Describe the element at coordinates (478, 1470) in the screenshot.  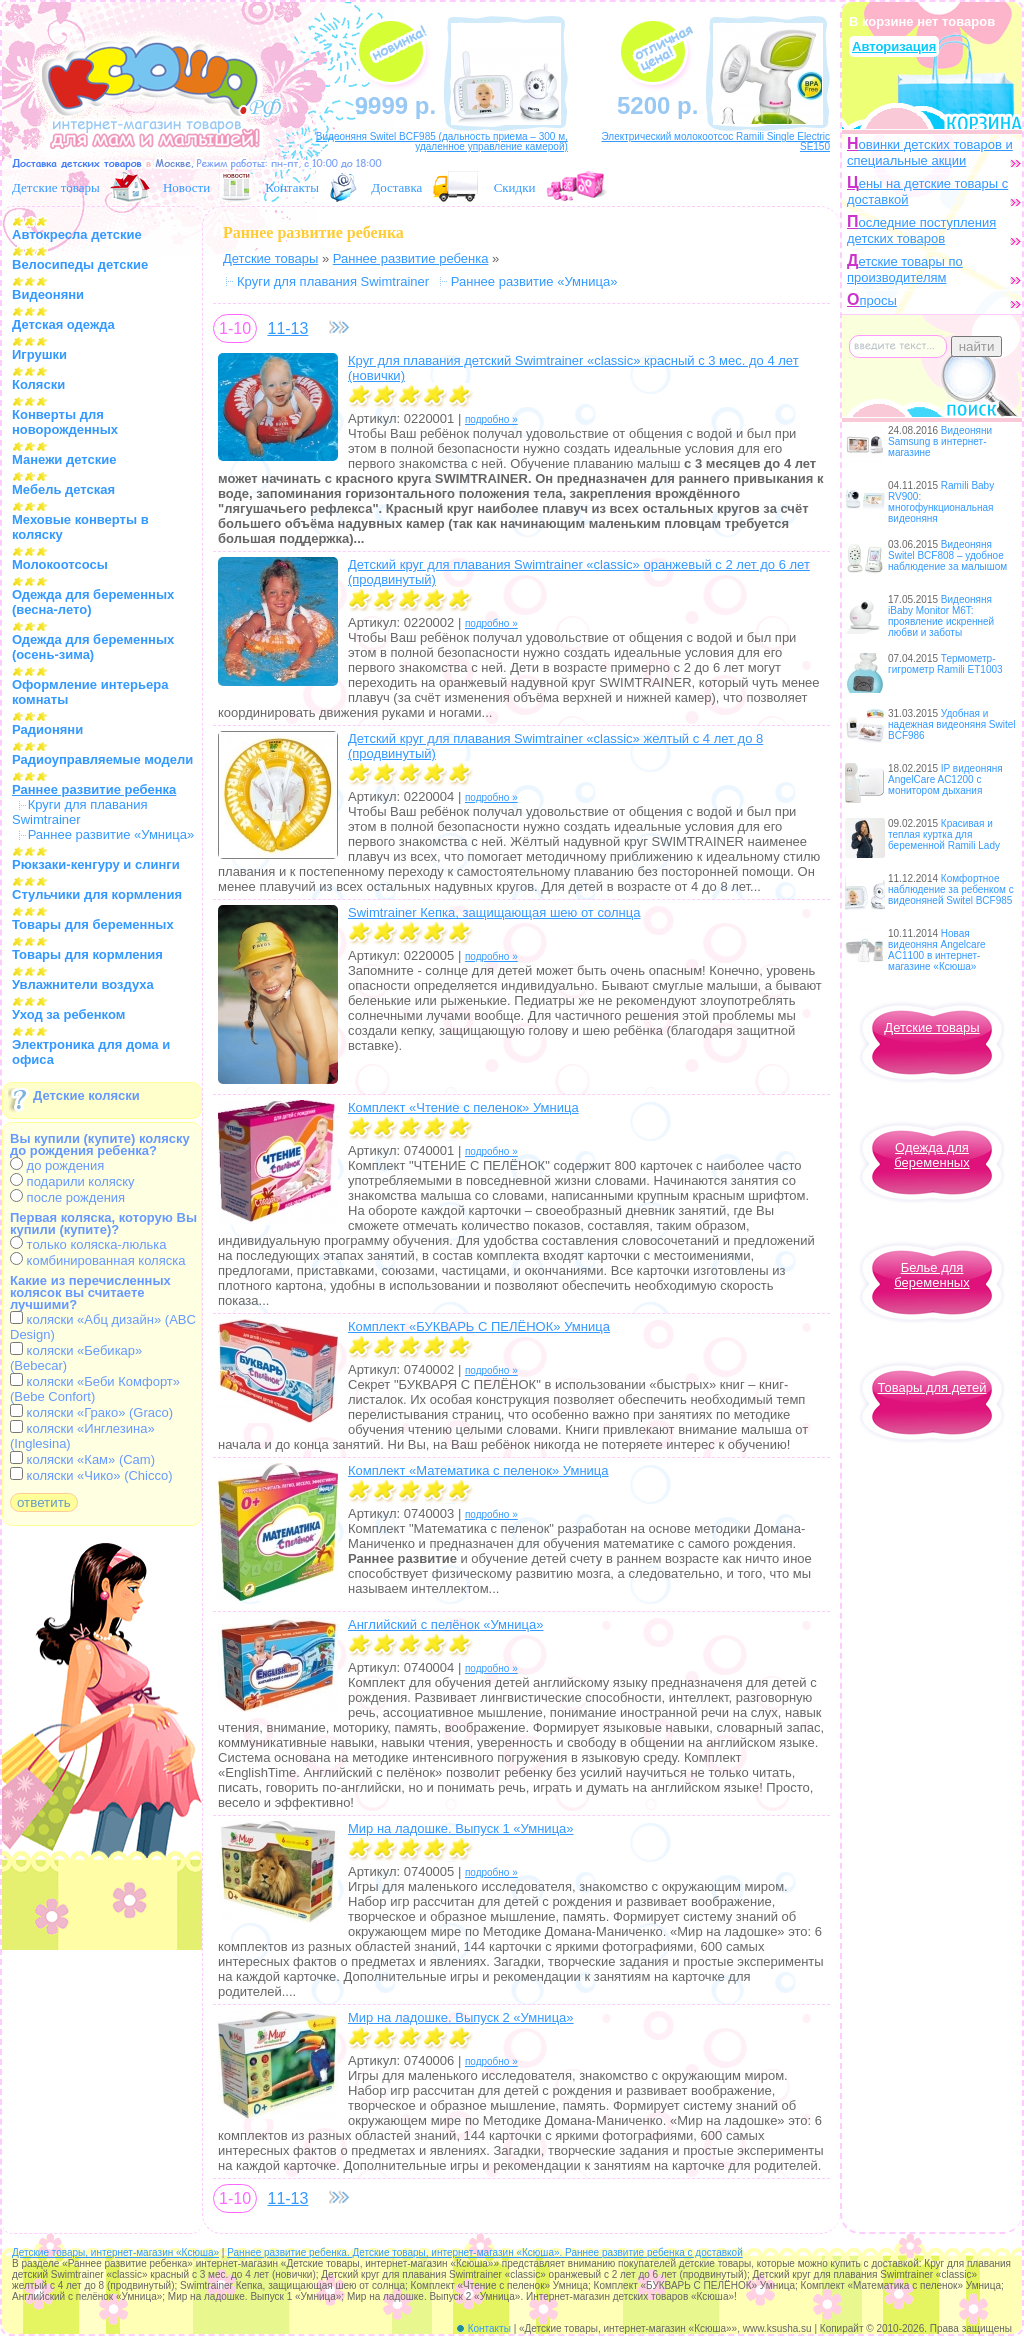
I see `Комплект «Математика с пеленок» Умница` at that location.